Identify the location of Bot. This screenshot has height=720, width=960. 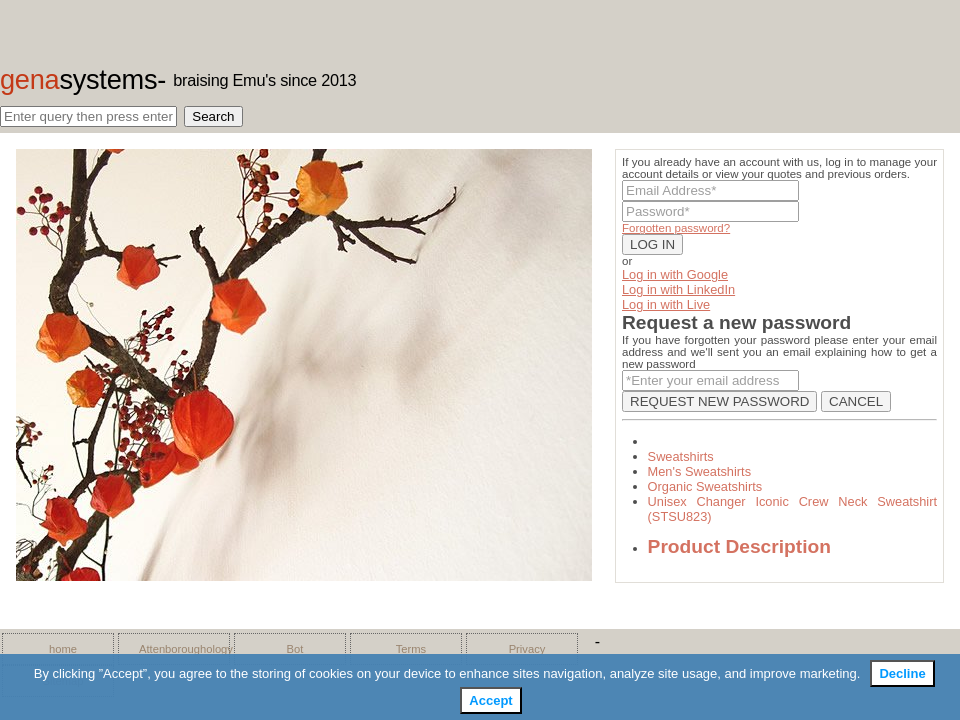
(295, 649).